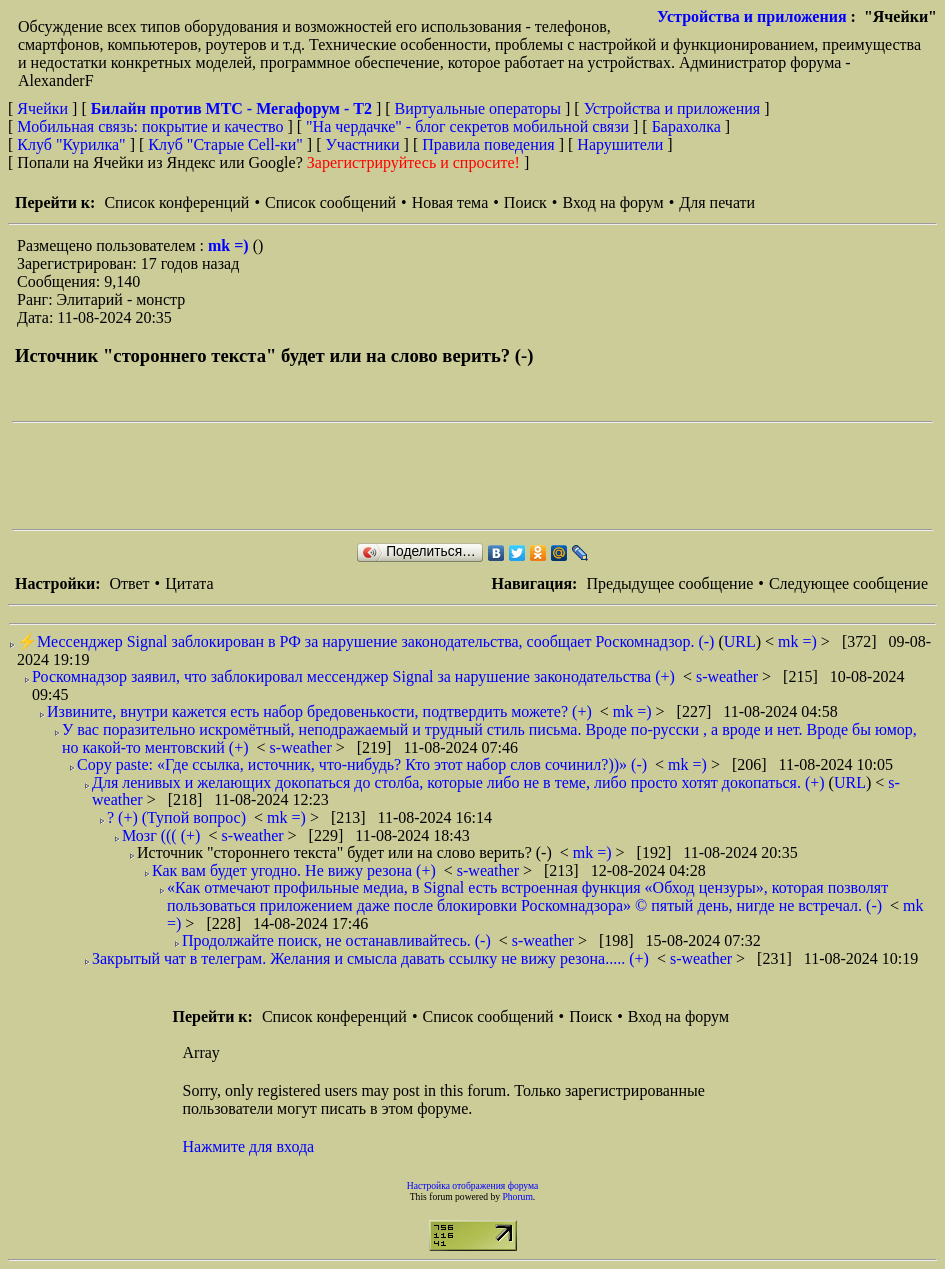 Image resolution: width=945 pixels, height=1269 pixels. What do you see at coordinates (176, 817) in the screenshot?
I see `? (+) (Тупой вопрос)` at bounding box center [176, 817].